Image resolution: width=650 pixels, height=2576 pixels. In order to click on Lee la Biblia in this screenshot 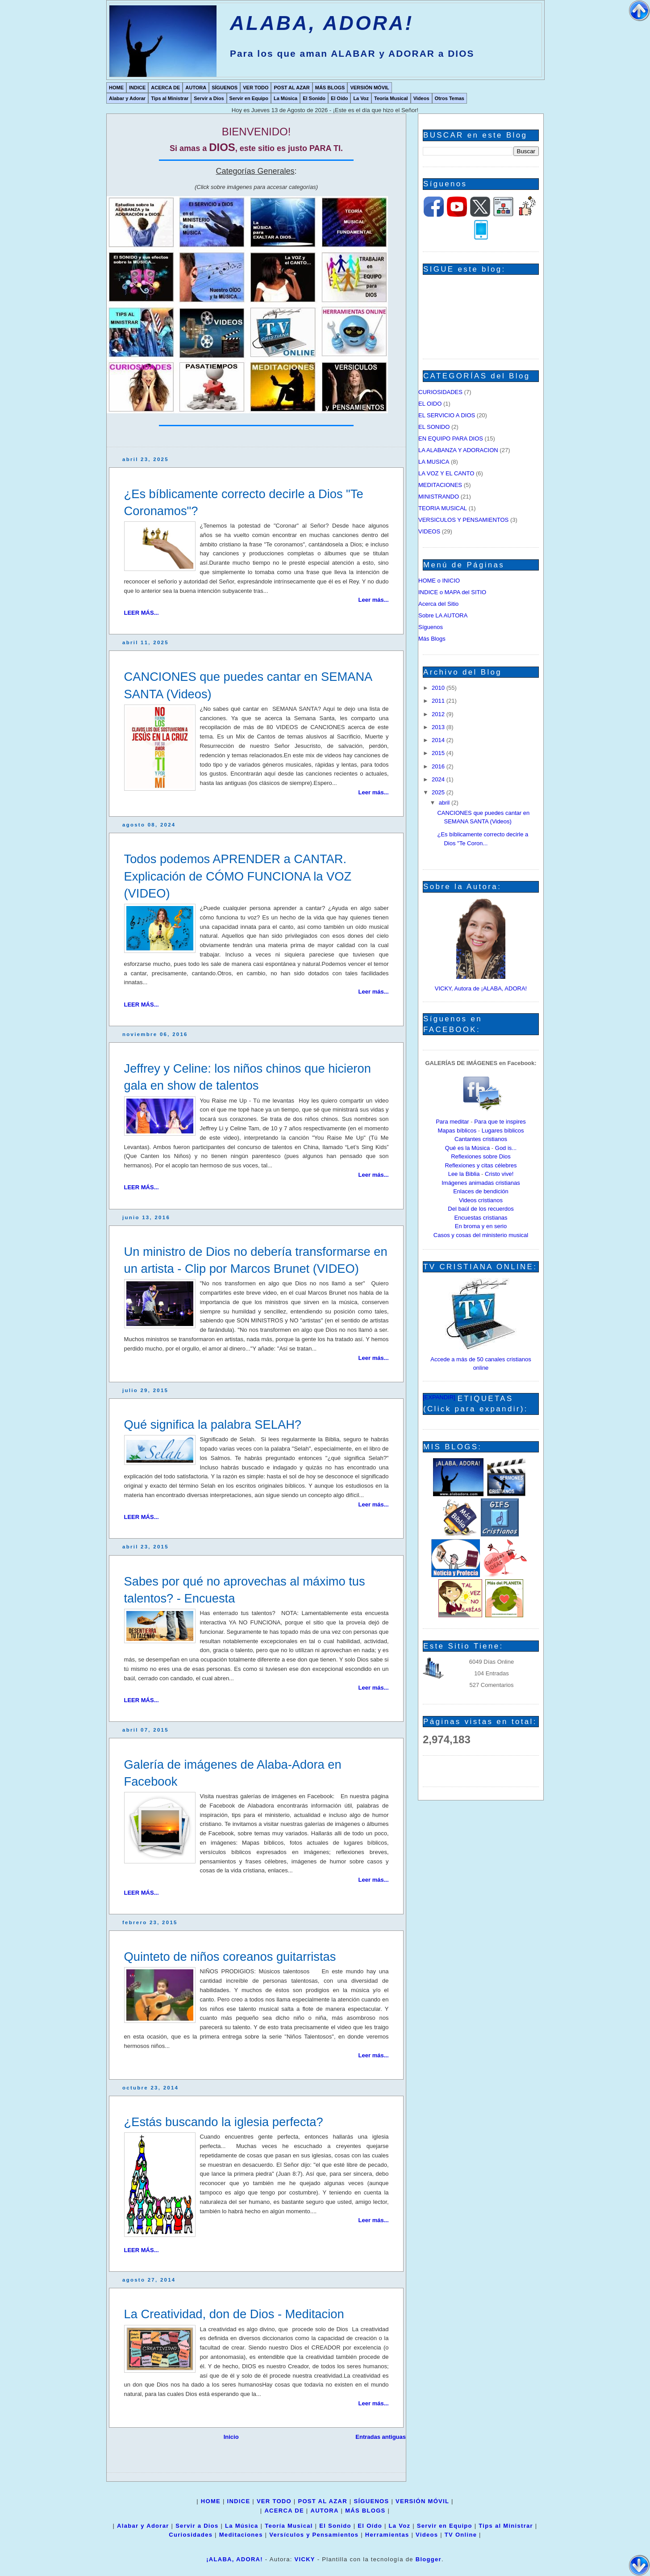, I will do `click(464, 1174)`.